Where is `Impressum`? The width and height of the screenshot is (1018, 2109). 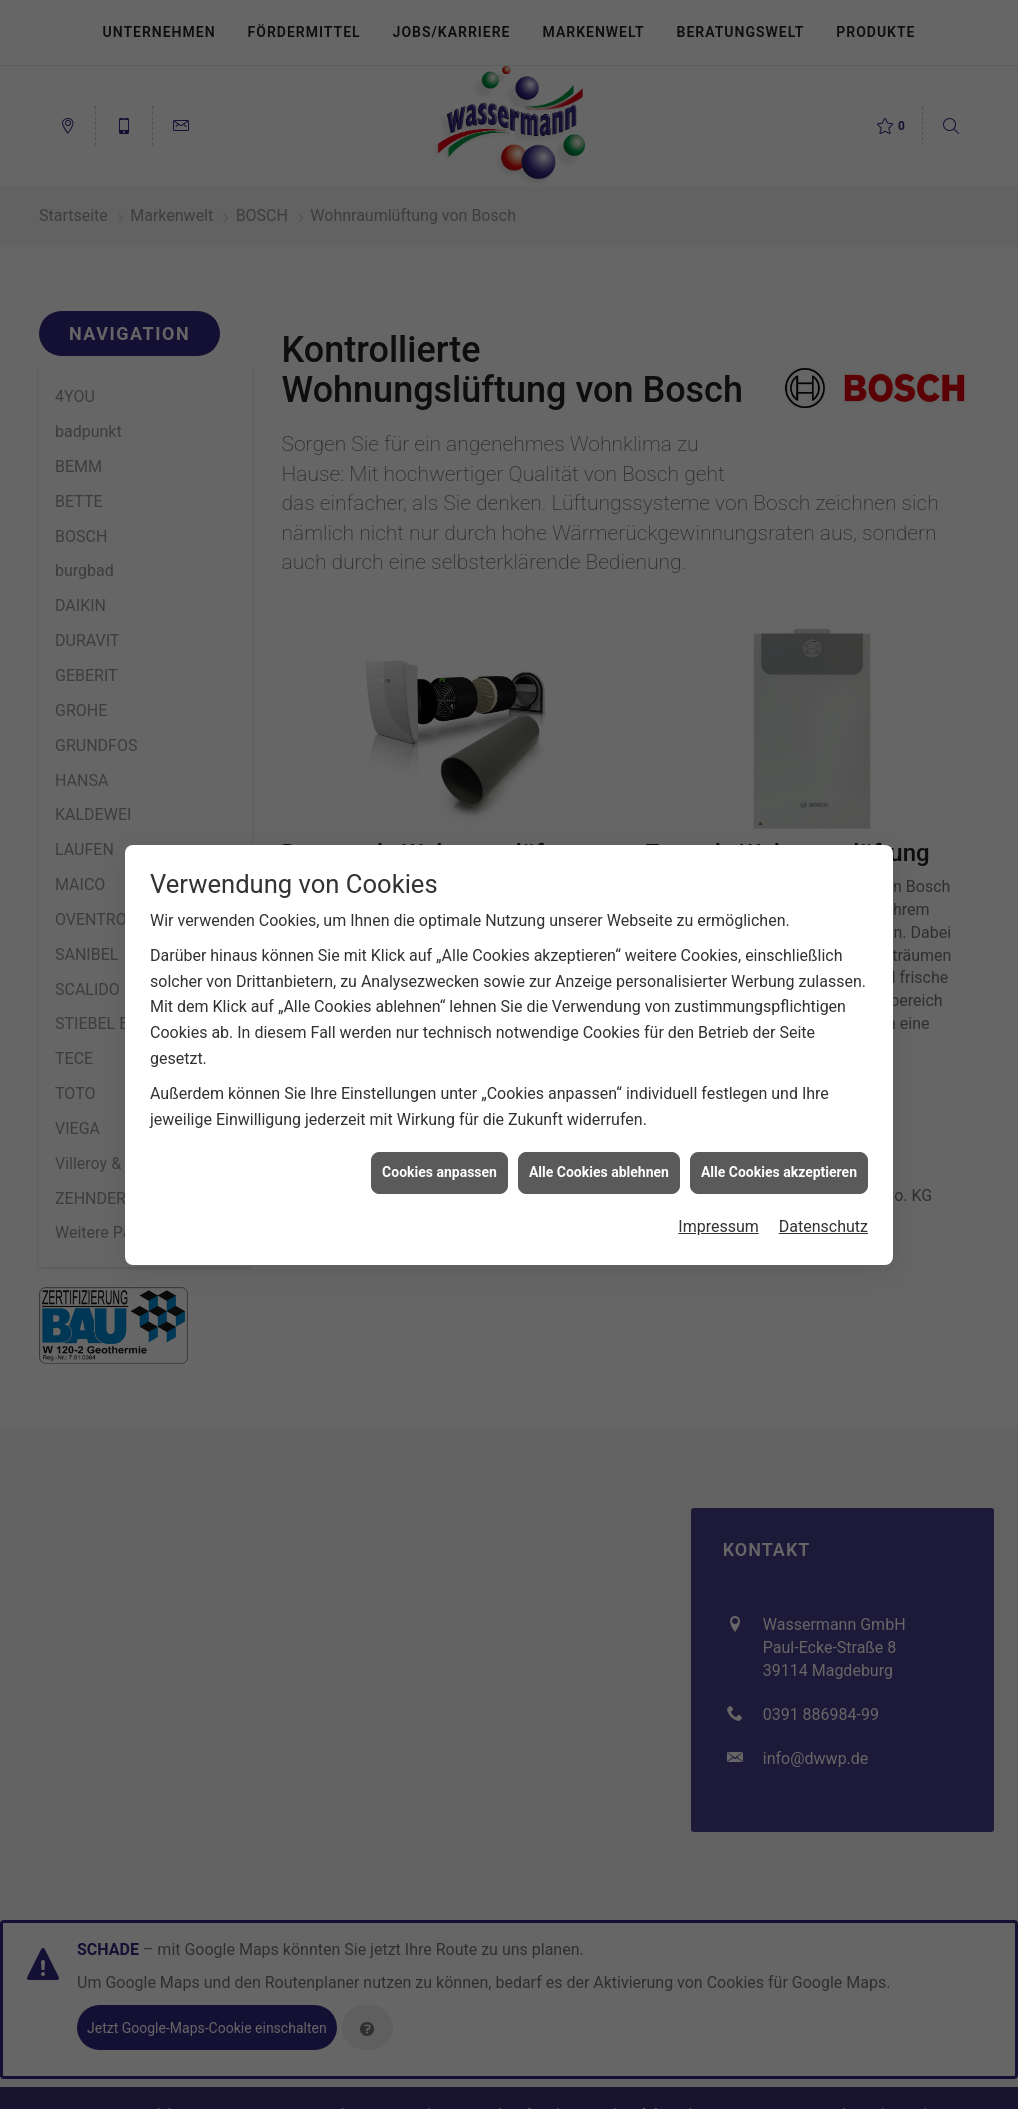
Impressum is located at coordinates (718, 1208).